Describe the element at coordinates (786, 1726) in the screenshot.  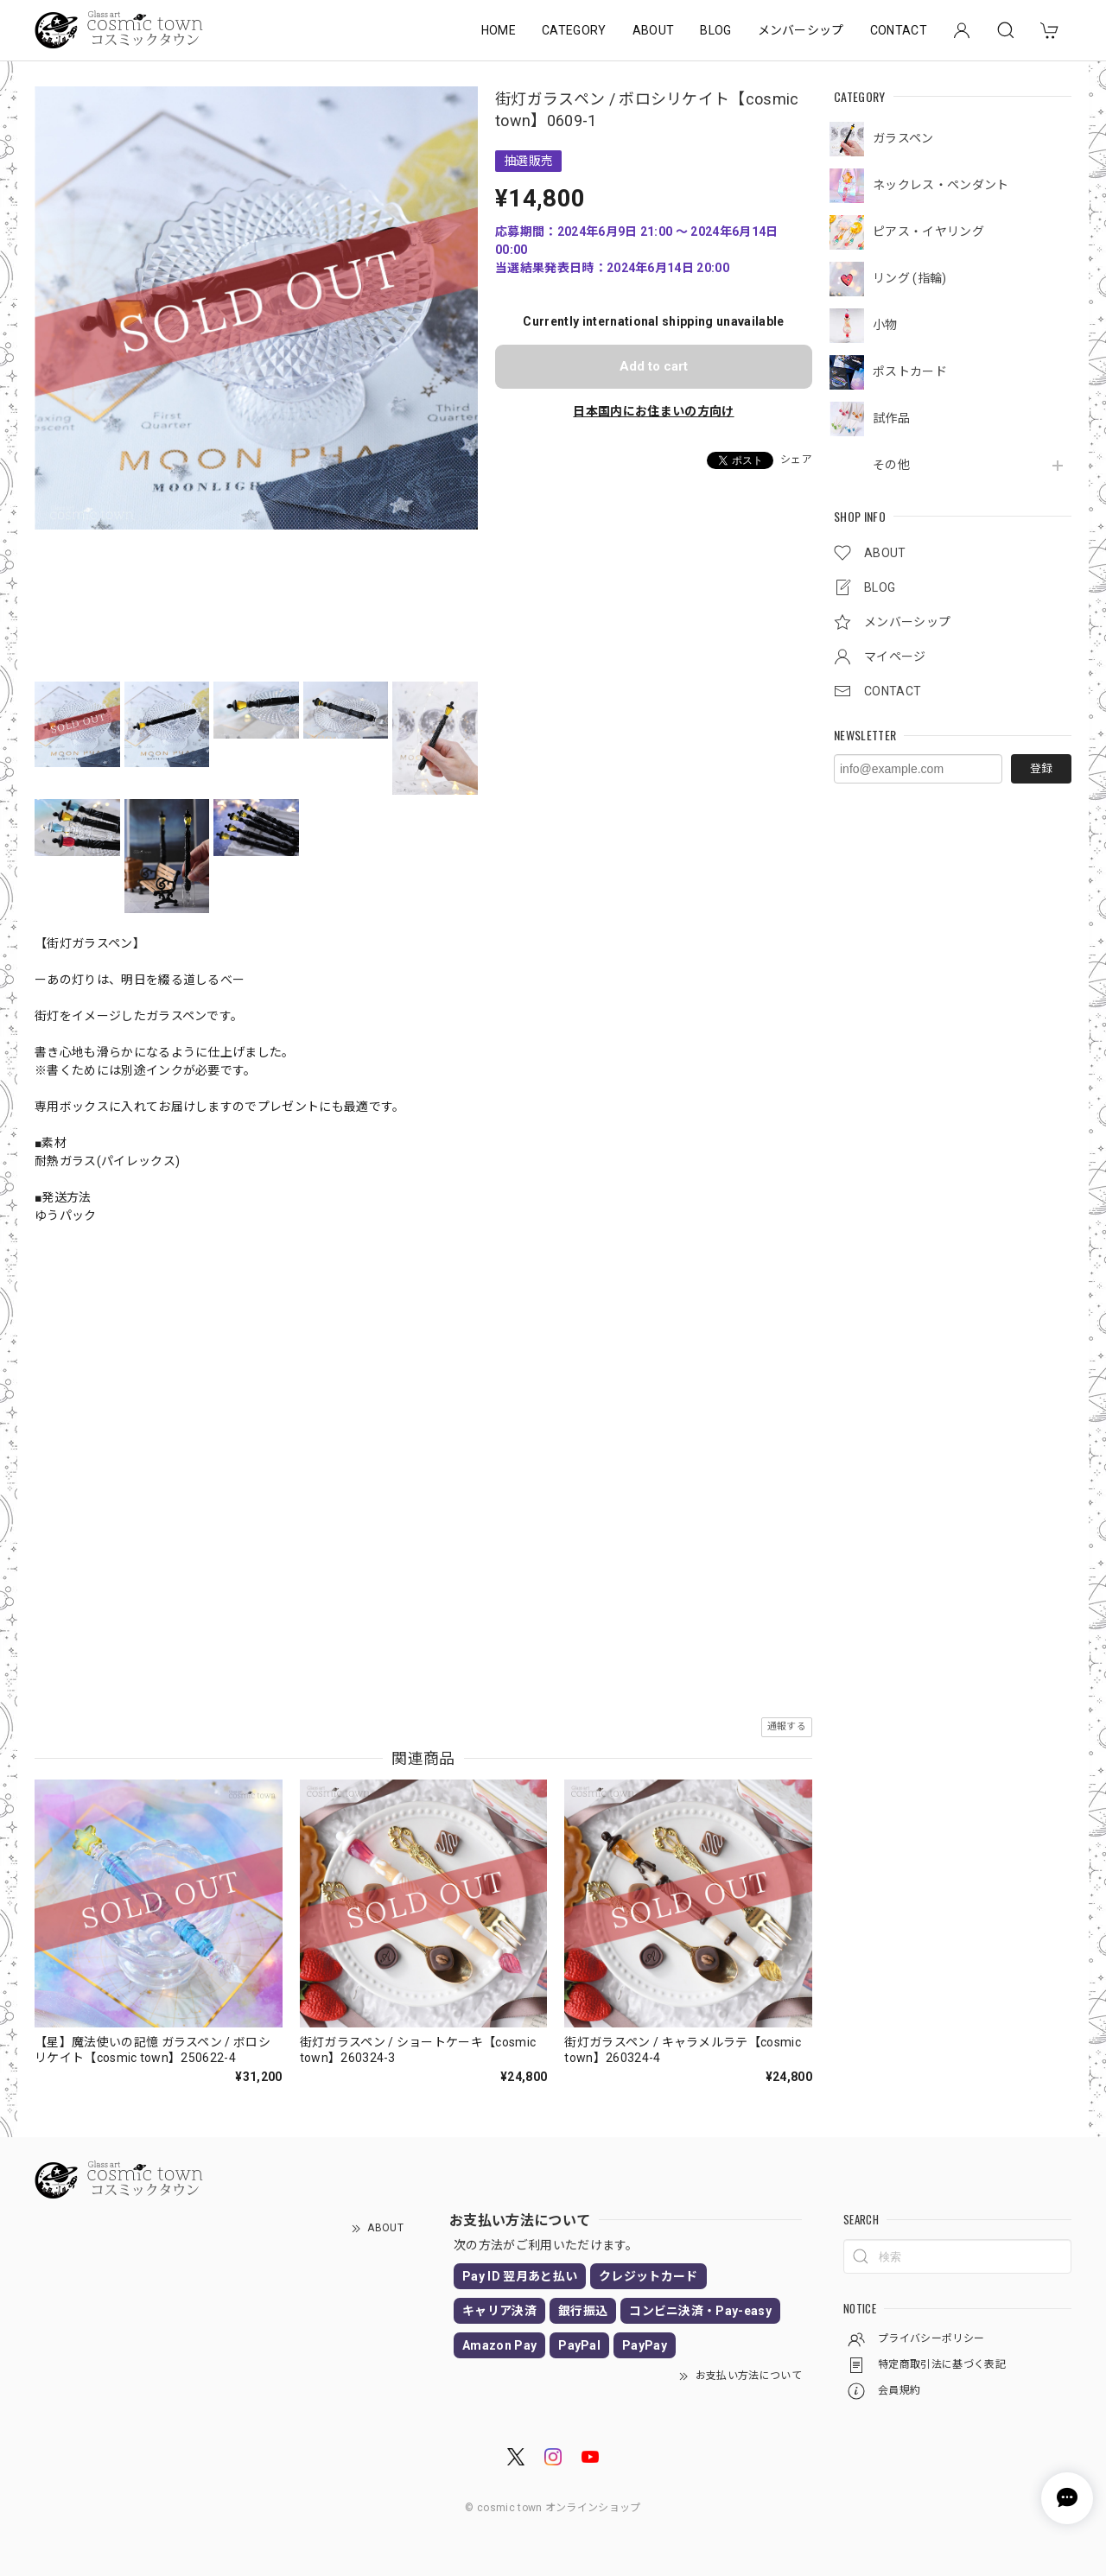
I see `通報する` at that location.